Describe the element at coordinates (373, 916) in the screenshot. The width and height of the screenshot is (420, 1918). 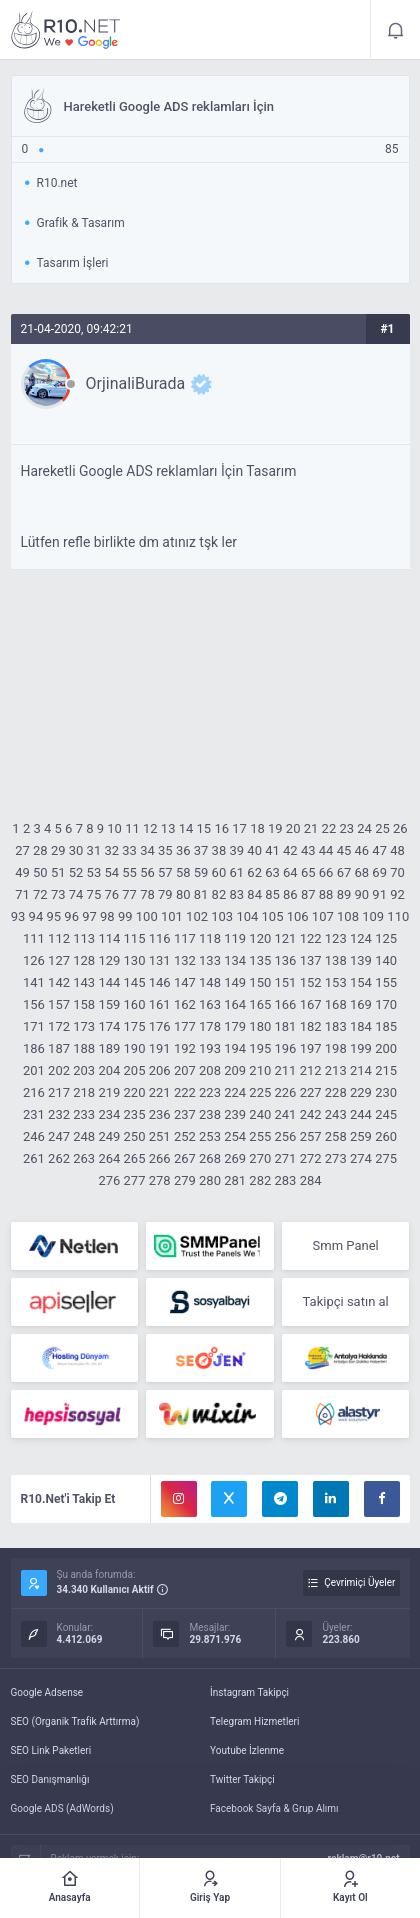
I see `109` at that location.